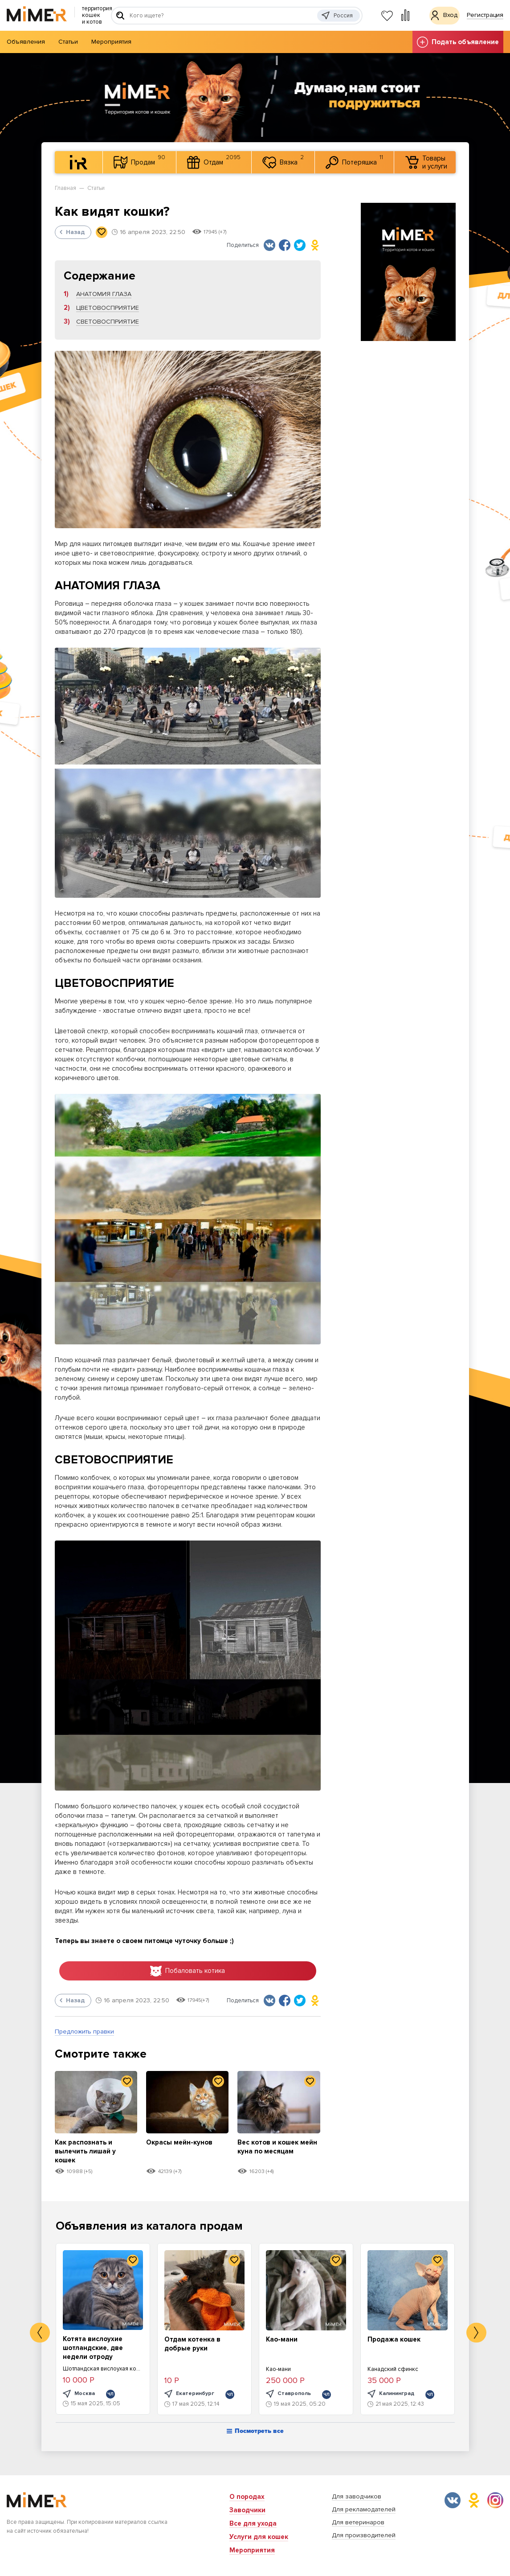  Describe the element at coordinates (139, 161) in the screenshot. I see `Продам` at that location.